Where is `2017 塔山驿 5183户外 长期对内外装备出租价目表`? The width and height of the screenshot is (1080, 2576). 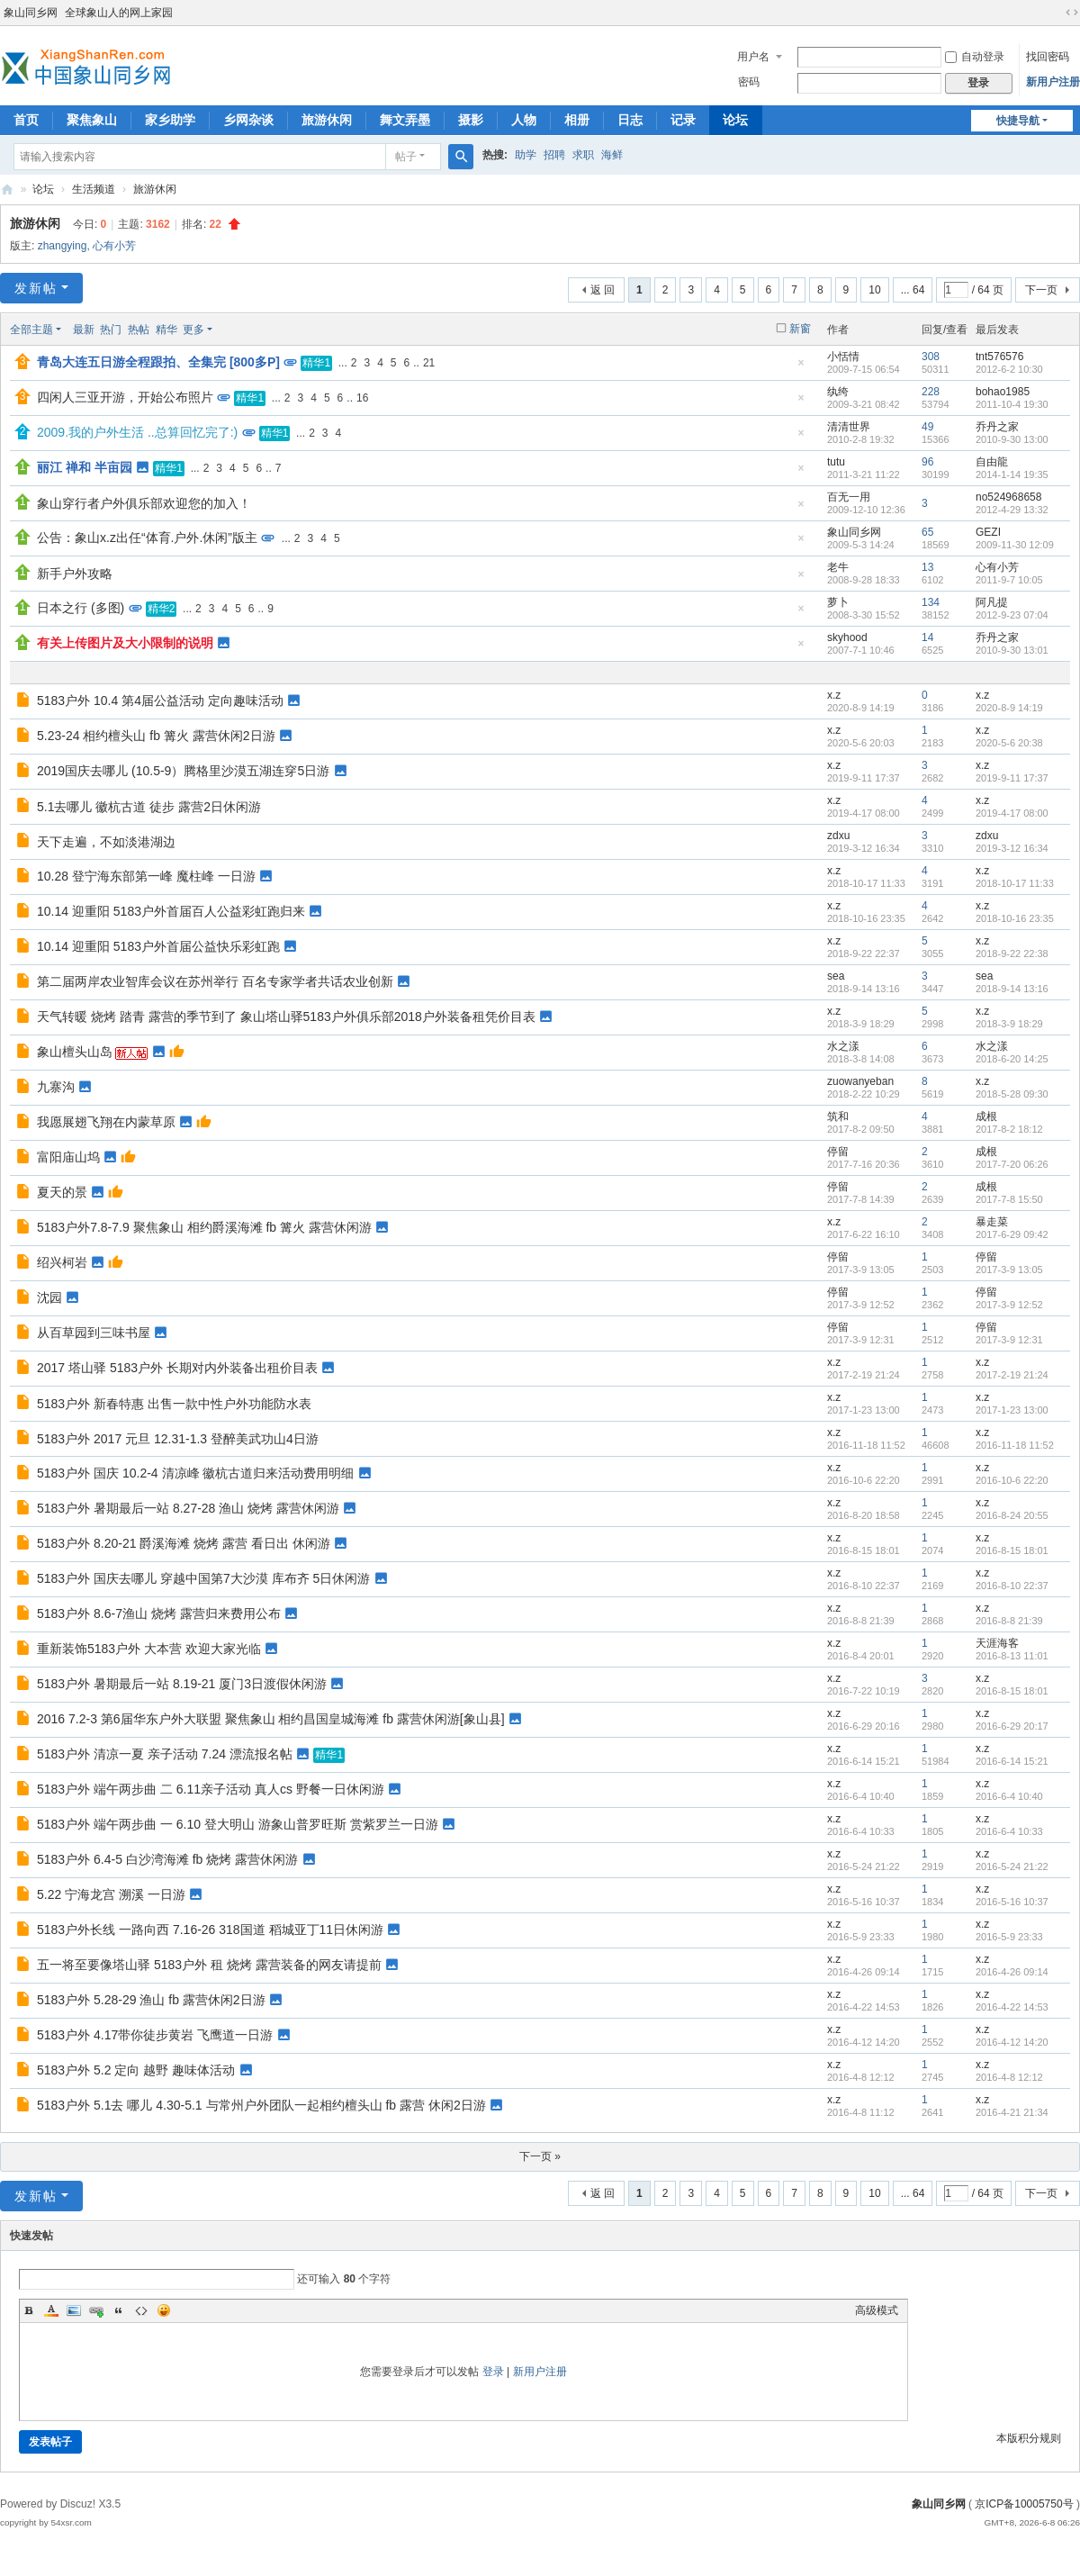
2017 塔山驿 5183户外 长期对内外装备出租价目表 is located at coordinates (177, 1367).